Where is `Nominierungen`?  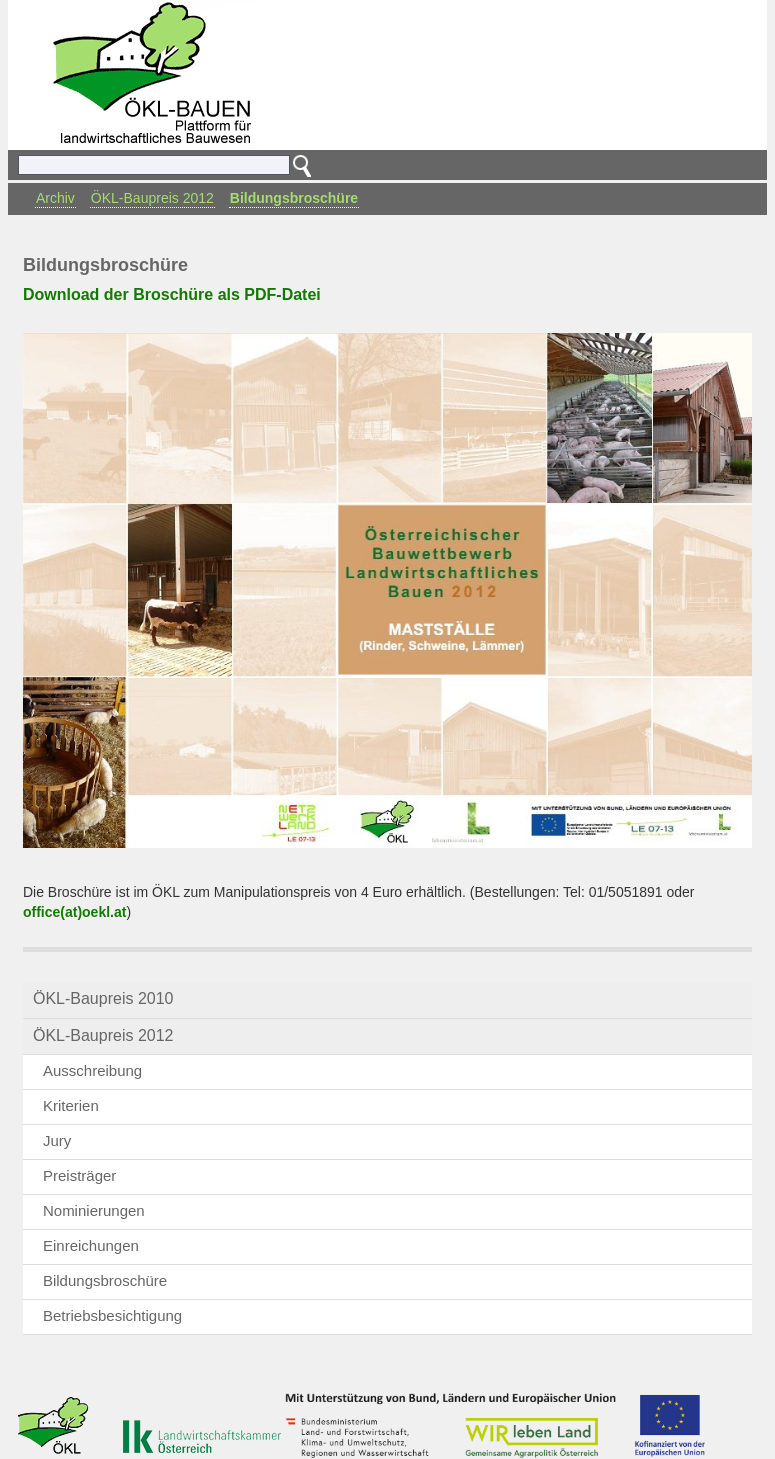
Nominierungen is located at coordinates (94, 1210).